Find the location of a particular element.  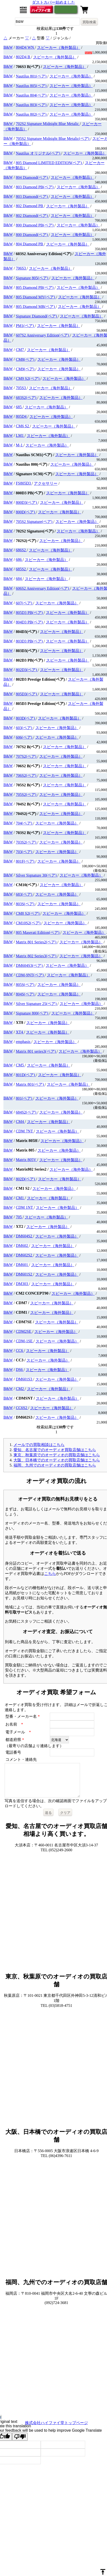

803S(ペア) is located at coordinates (25, 904).